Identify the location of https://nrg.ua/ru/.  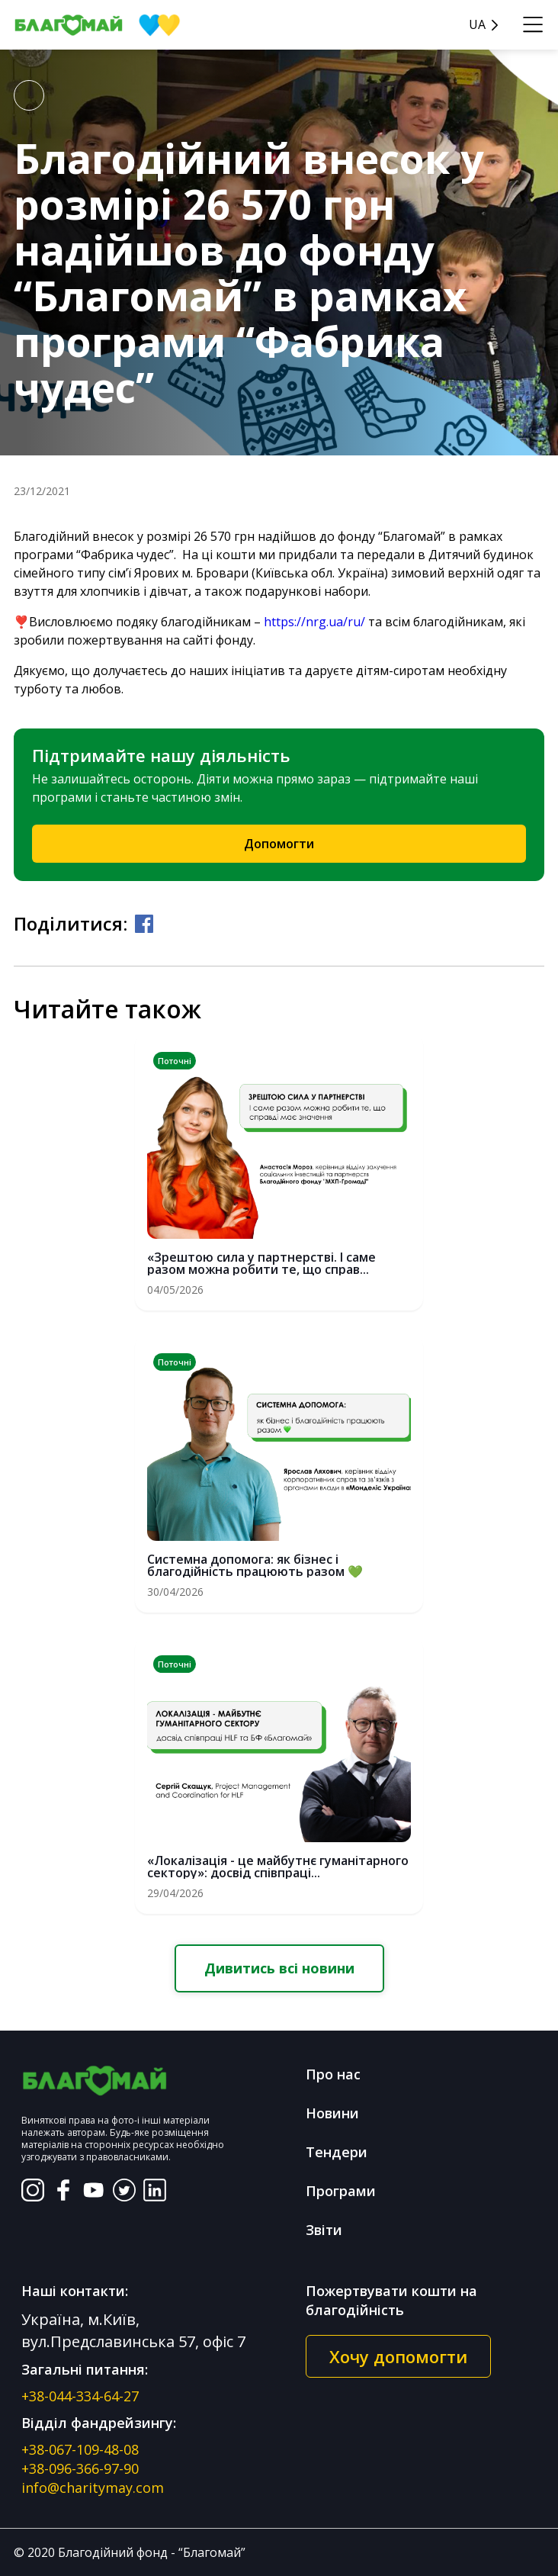
(314, 621).